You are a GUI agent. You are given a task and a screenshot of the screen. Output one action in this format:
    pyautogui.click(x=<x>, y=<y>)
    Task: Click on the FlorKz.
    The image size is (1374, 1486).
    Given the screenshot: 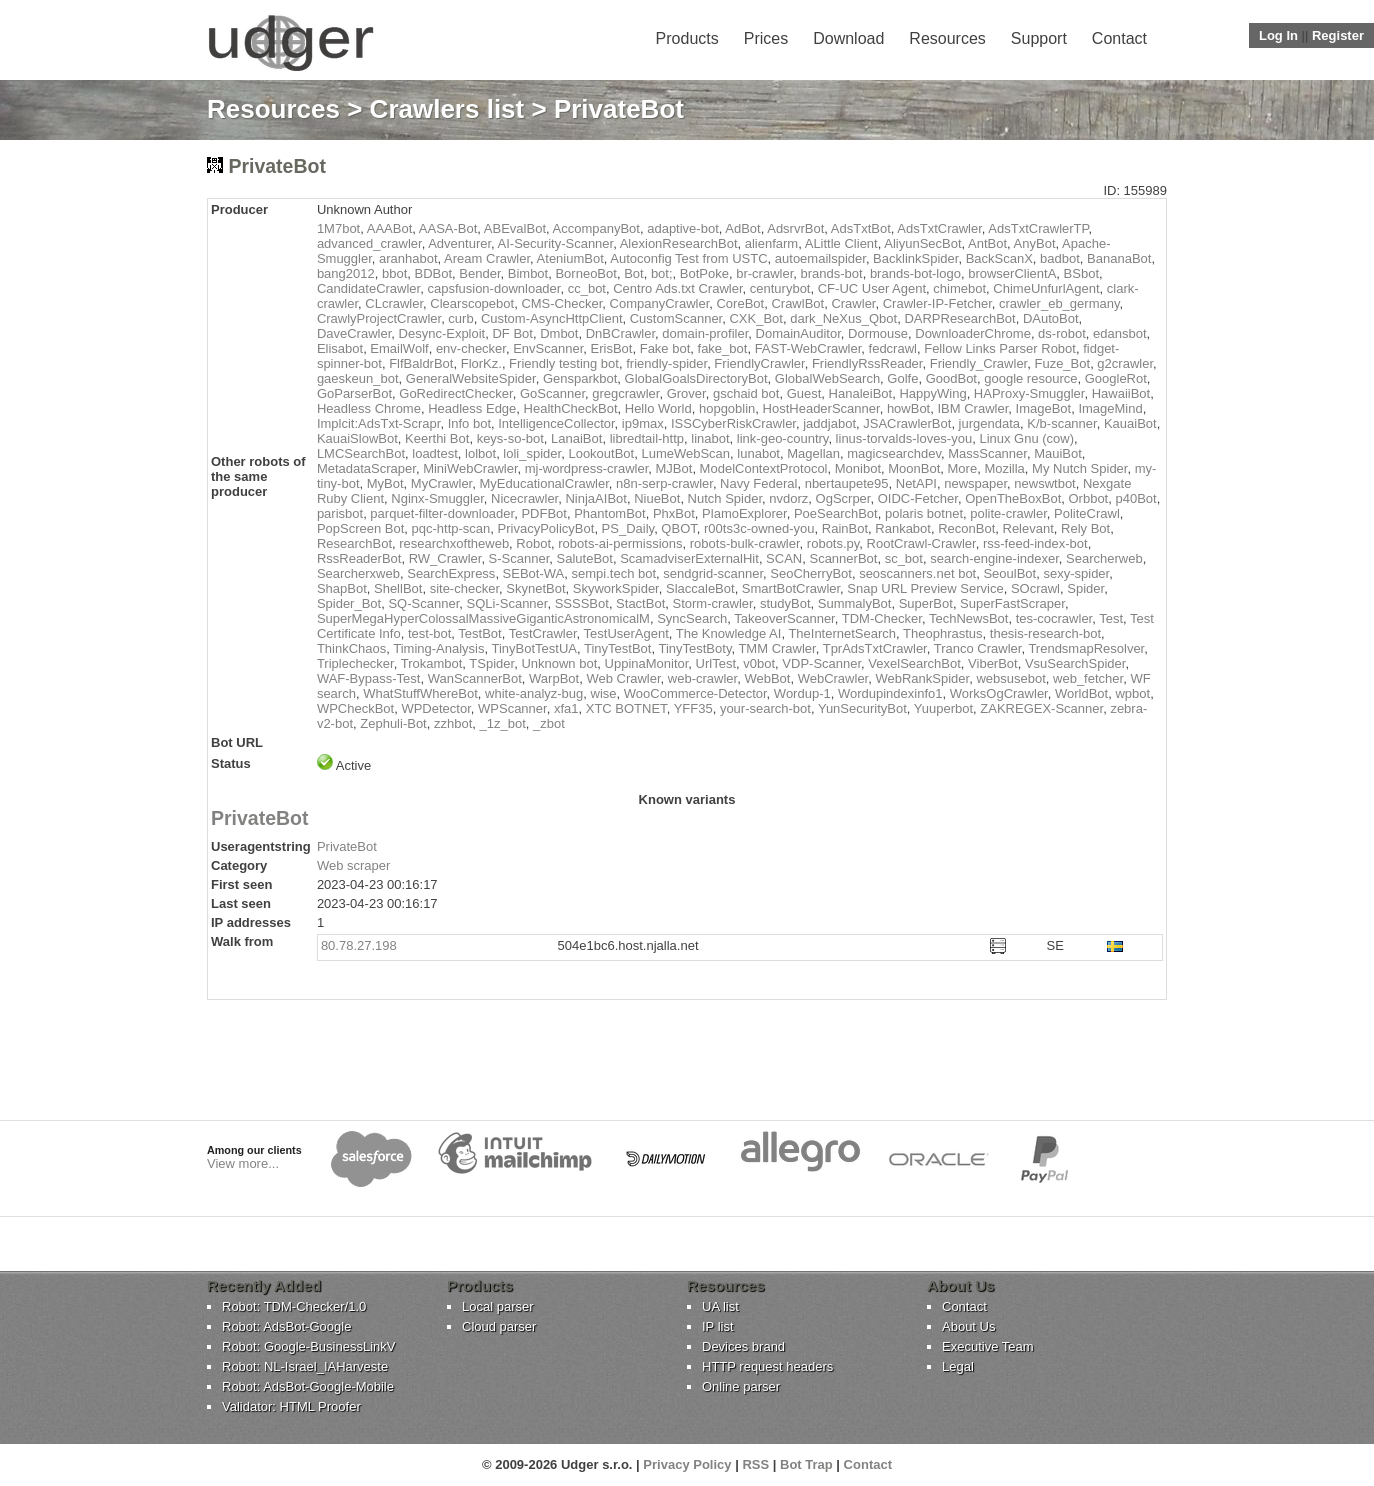 What is the action you would take?
    pyautogui.click(x=481, y=363)
    